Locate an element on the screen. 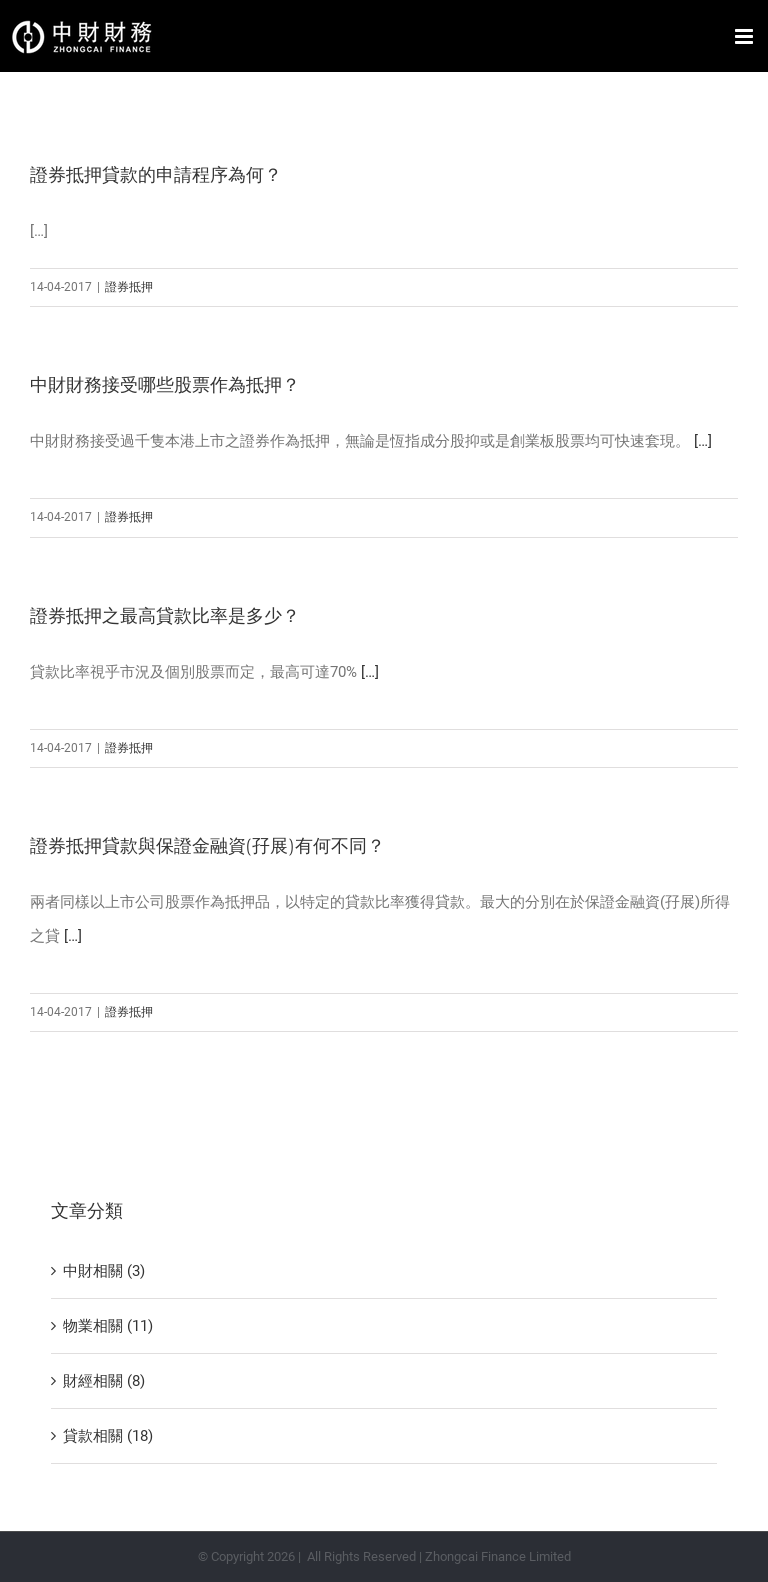 This screenshot has width=768, height=1582. 中財財務接受哪些股票作為抵押？ is located at coordinates (165, 385).